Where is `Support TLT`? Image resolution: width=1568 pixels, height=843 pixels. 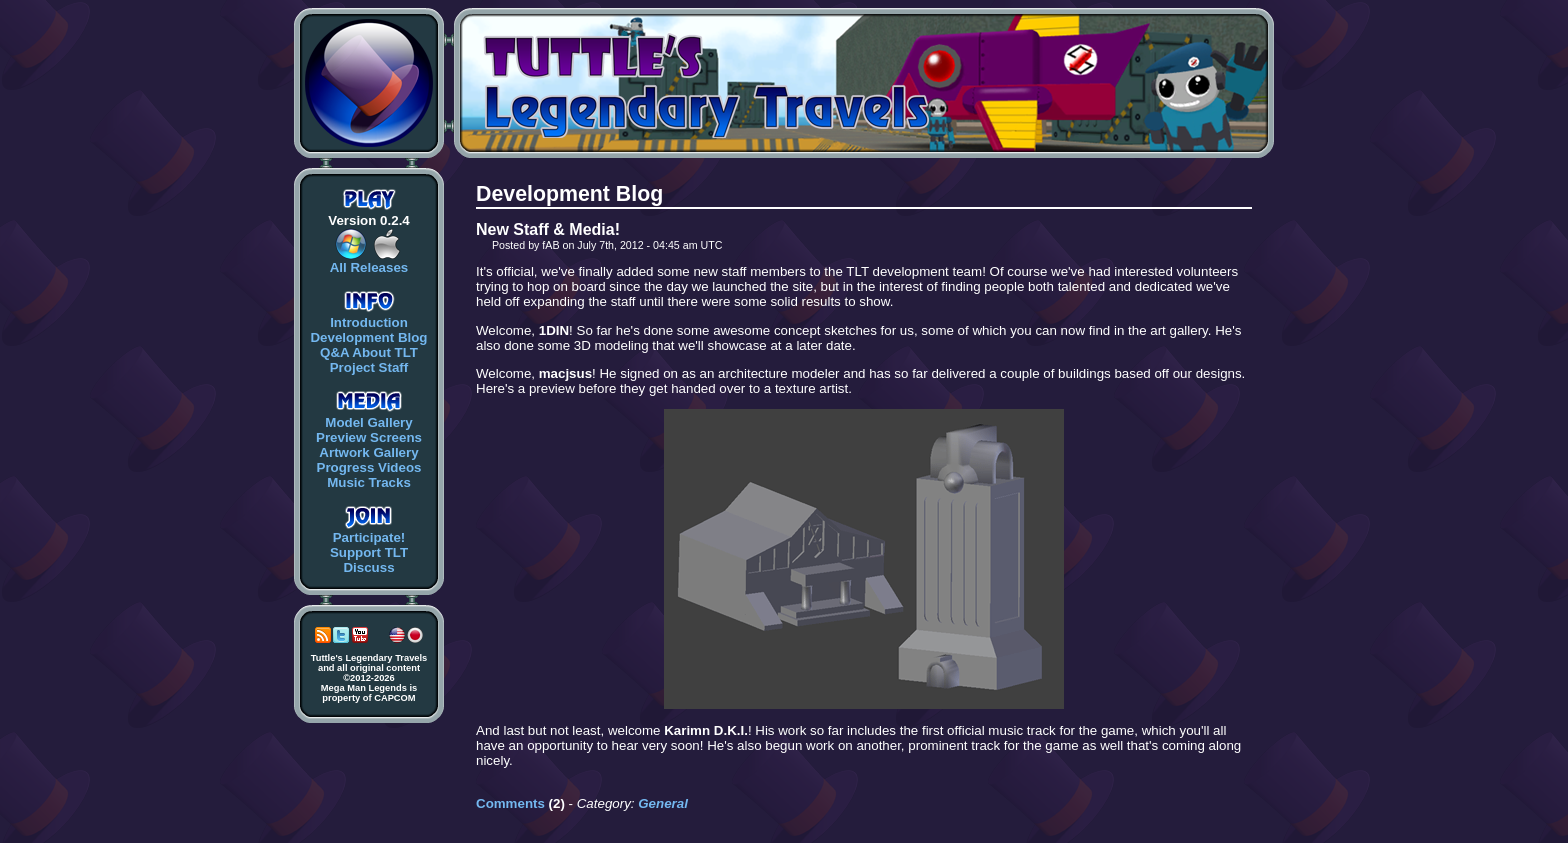
Support TLT is located at coordinates (369, 552).